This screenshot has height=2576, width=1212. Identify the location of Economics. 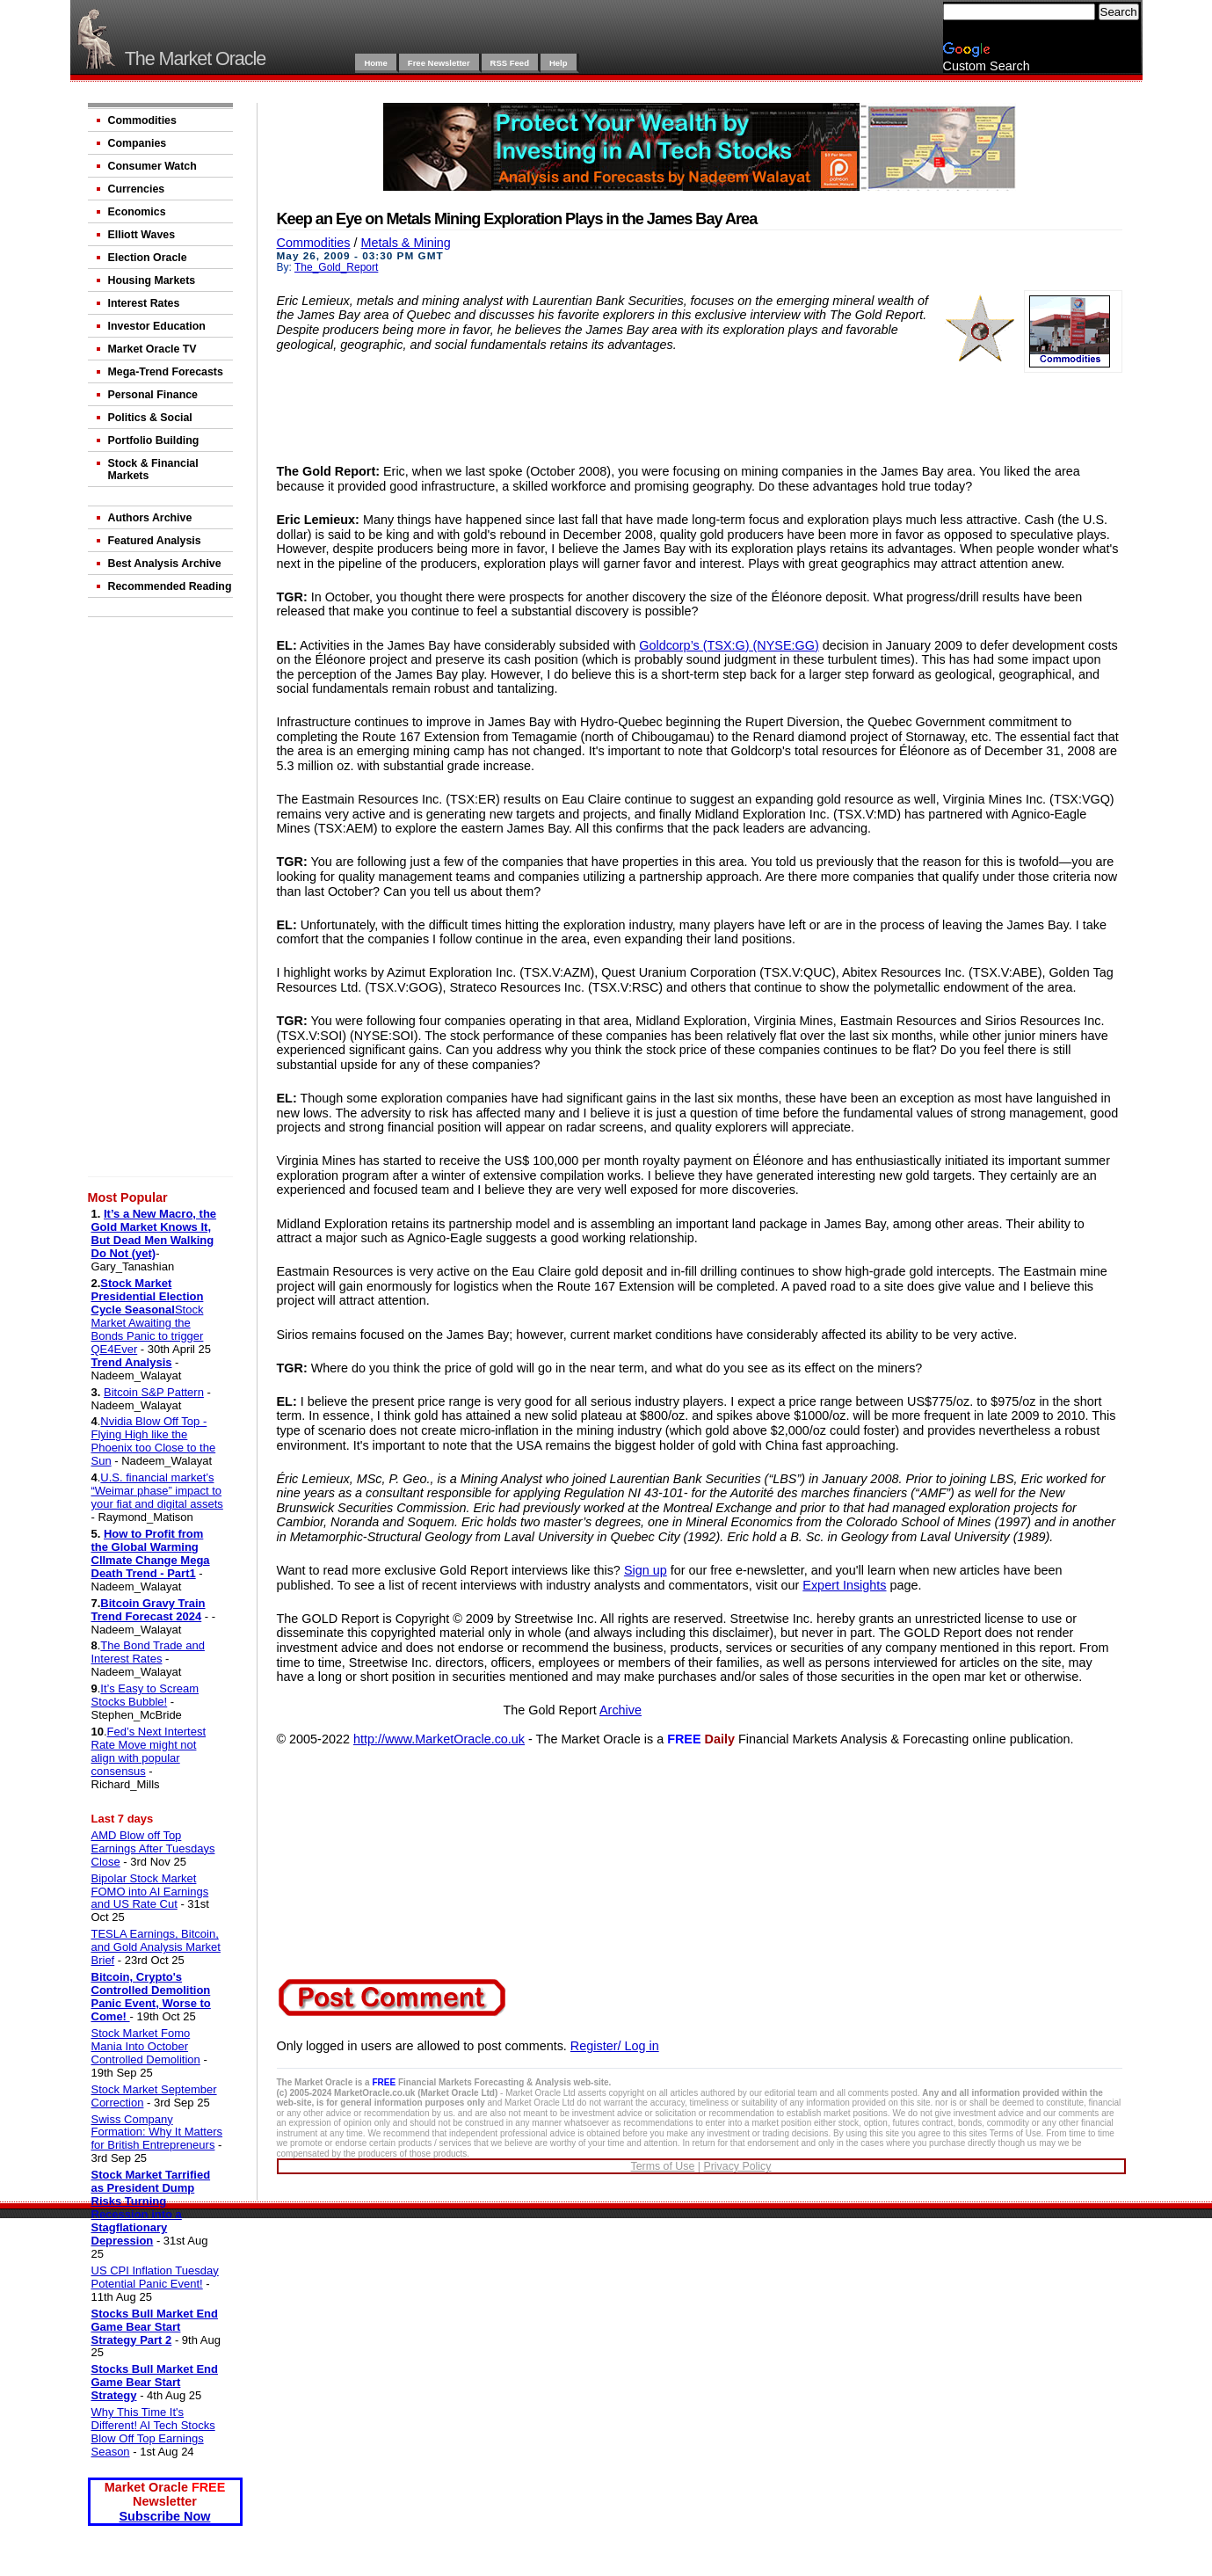
(137, 212).